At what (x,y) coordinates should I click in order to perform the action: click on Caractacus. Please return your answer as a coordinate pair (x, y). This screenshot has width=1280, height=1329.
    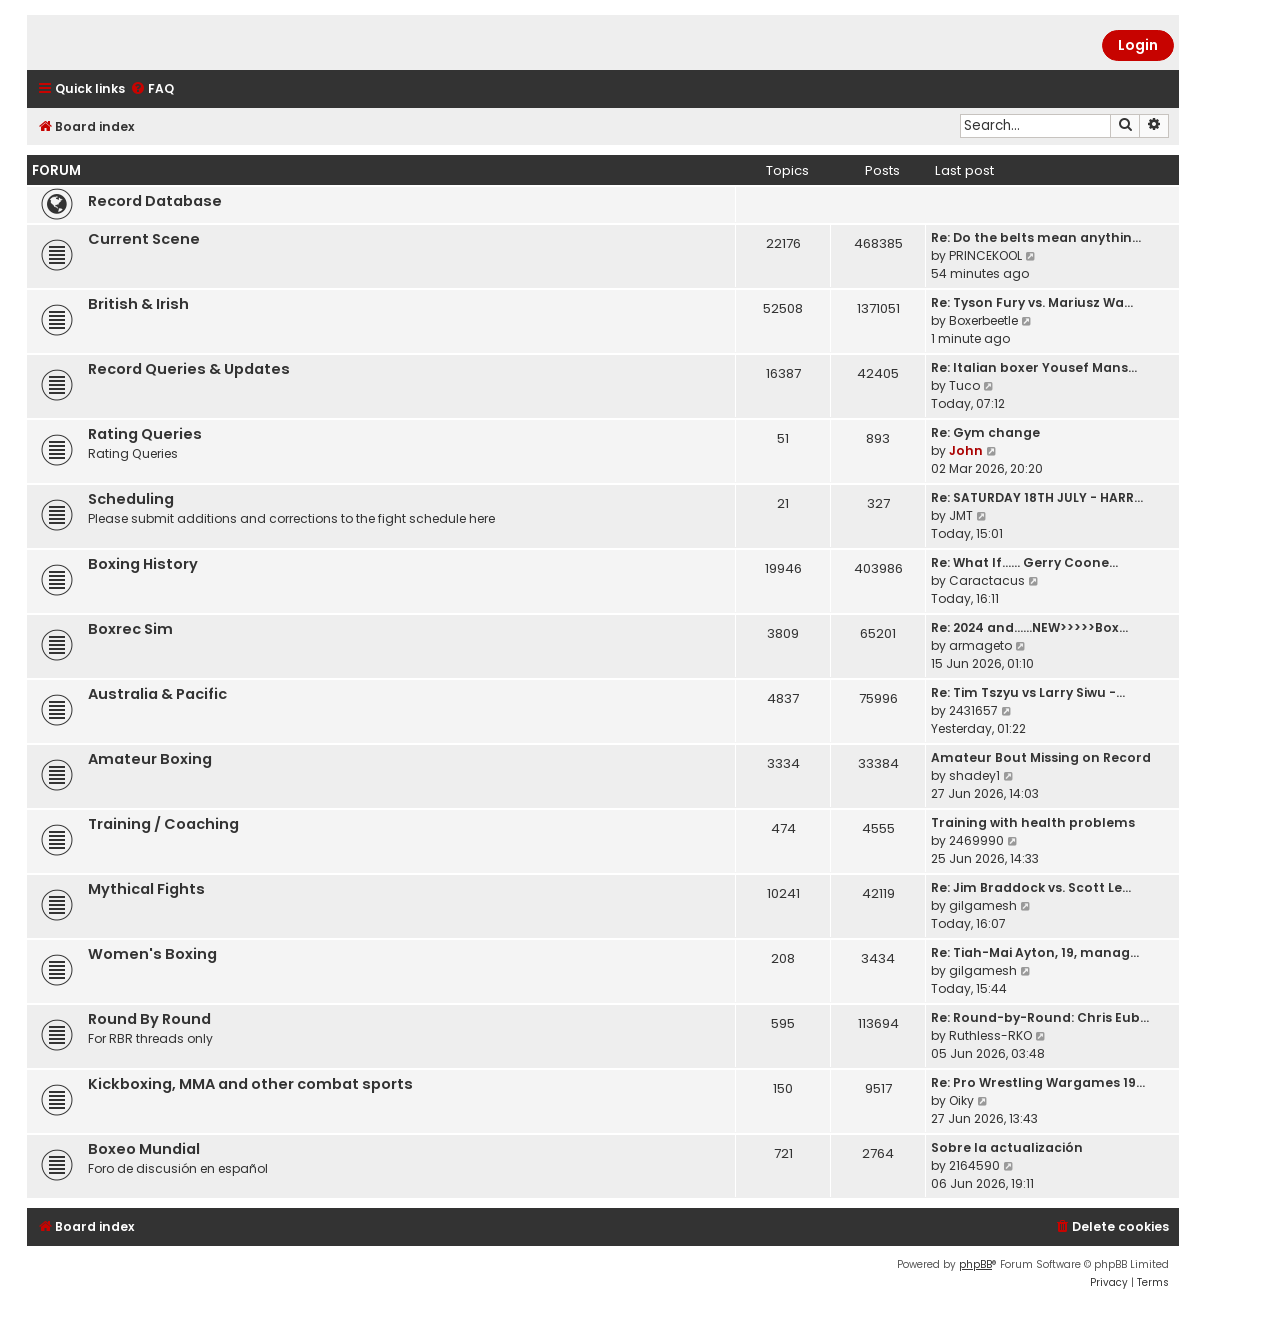
    Looking at the image, I should click on (987, 580).